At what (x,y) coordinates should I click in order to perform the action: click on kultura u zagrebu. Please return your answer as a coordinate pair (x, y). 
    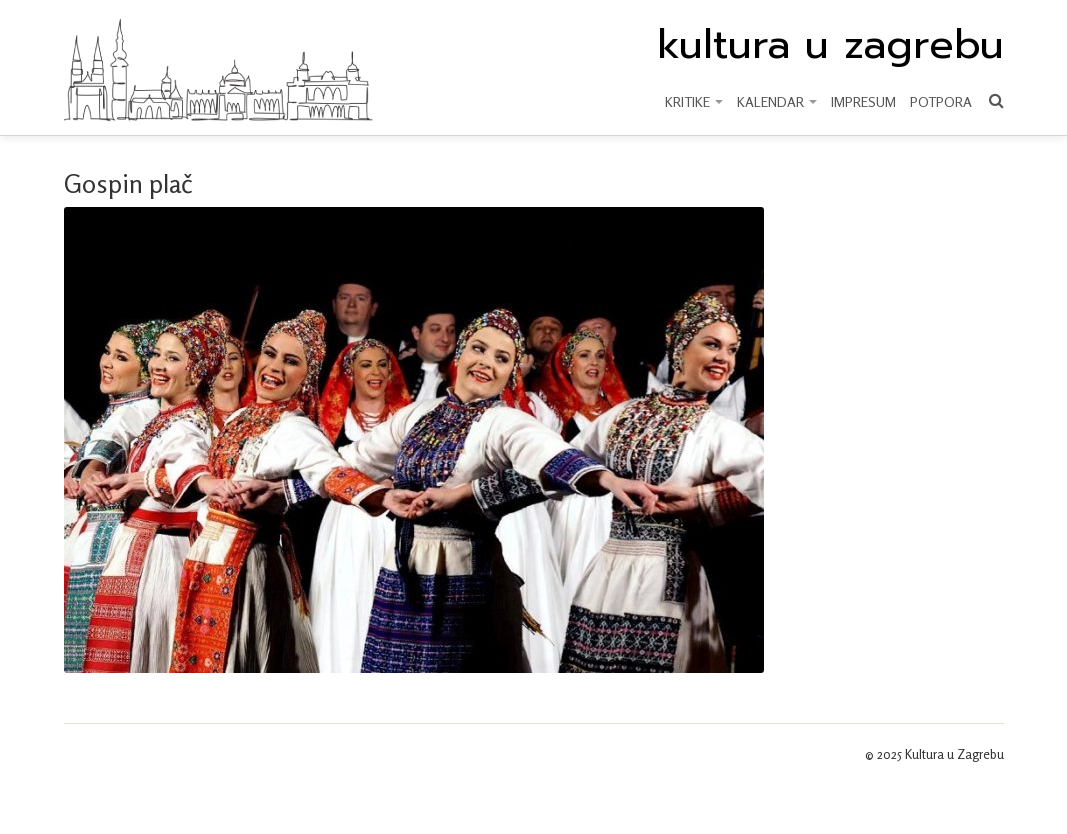
    Looking at the image, I should click on (830, 45).